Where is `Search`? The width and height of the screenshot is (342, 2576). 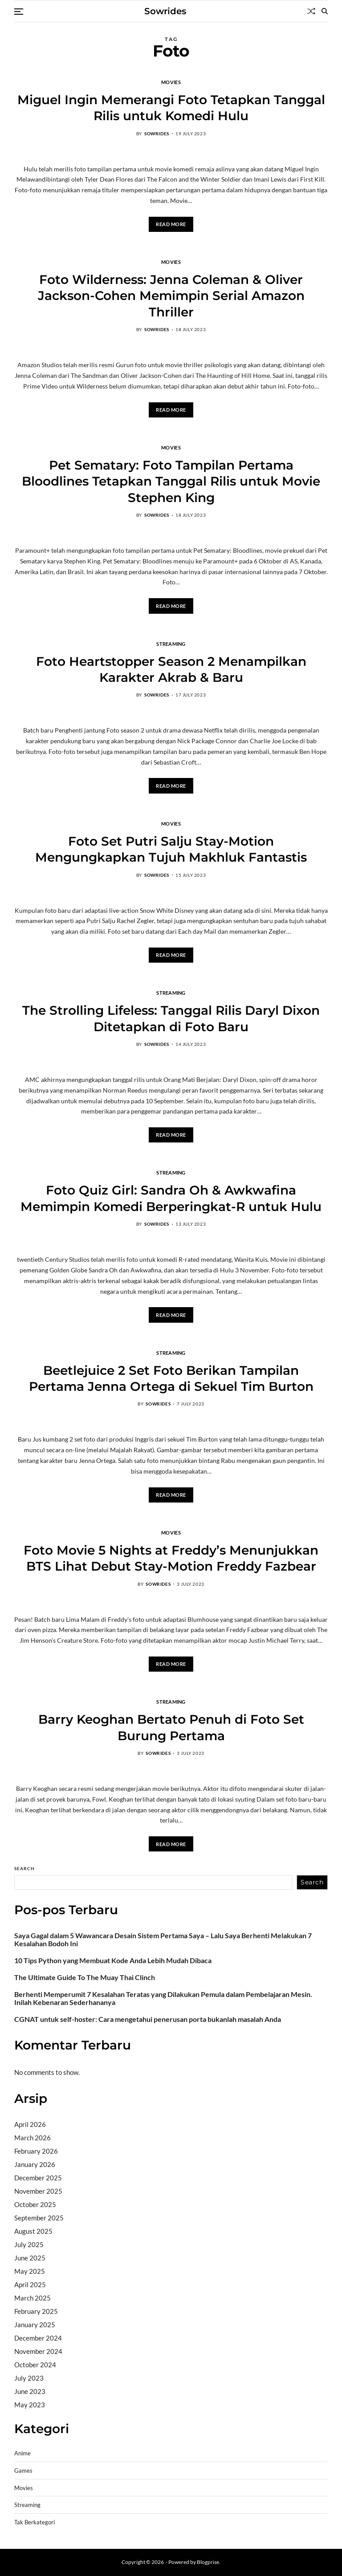
Search is located at coordinates (24, 1868).